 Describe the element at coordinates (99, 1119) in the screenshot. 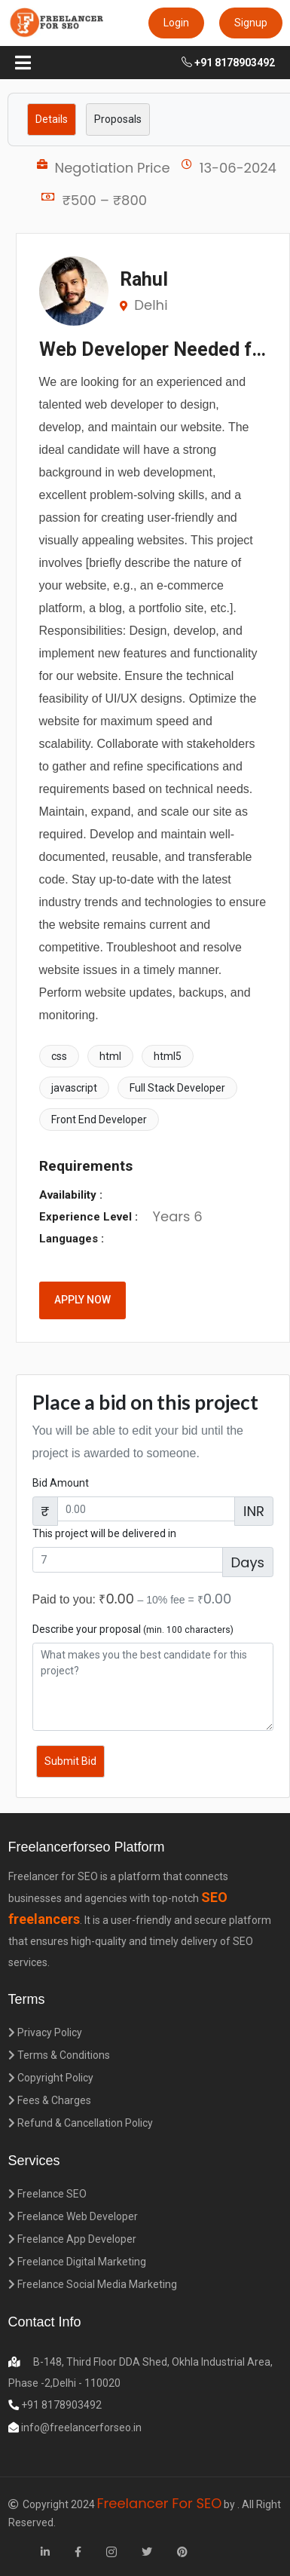

I see `Front End Developer` at that location.